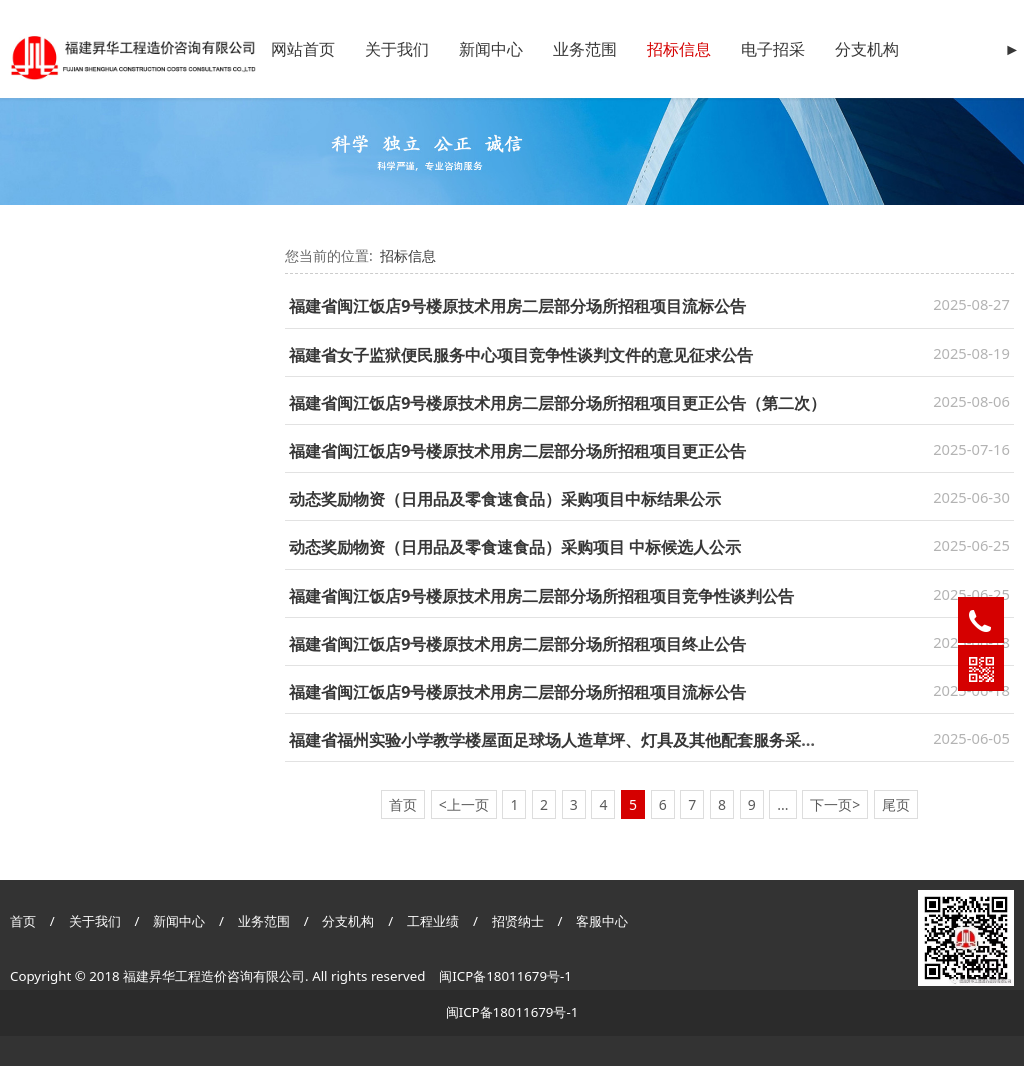 This screenshot has width=1024, height=1066. What do you see at coordinates (517, 451) in the screenshot?
I see `福建省闽江饭店9号楼原技术用房二层部分场所招租项目更正公告` at bounding box center [517, 451].